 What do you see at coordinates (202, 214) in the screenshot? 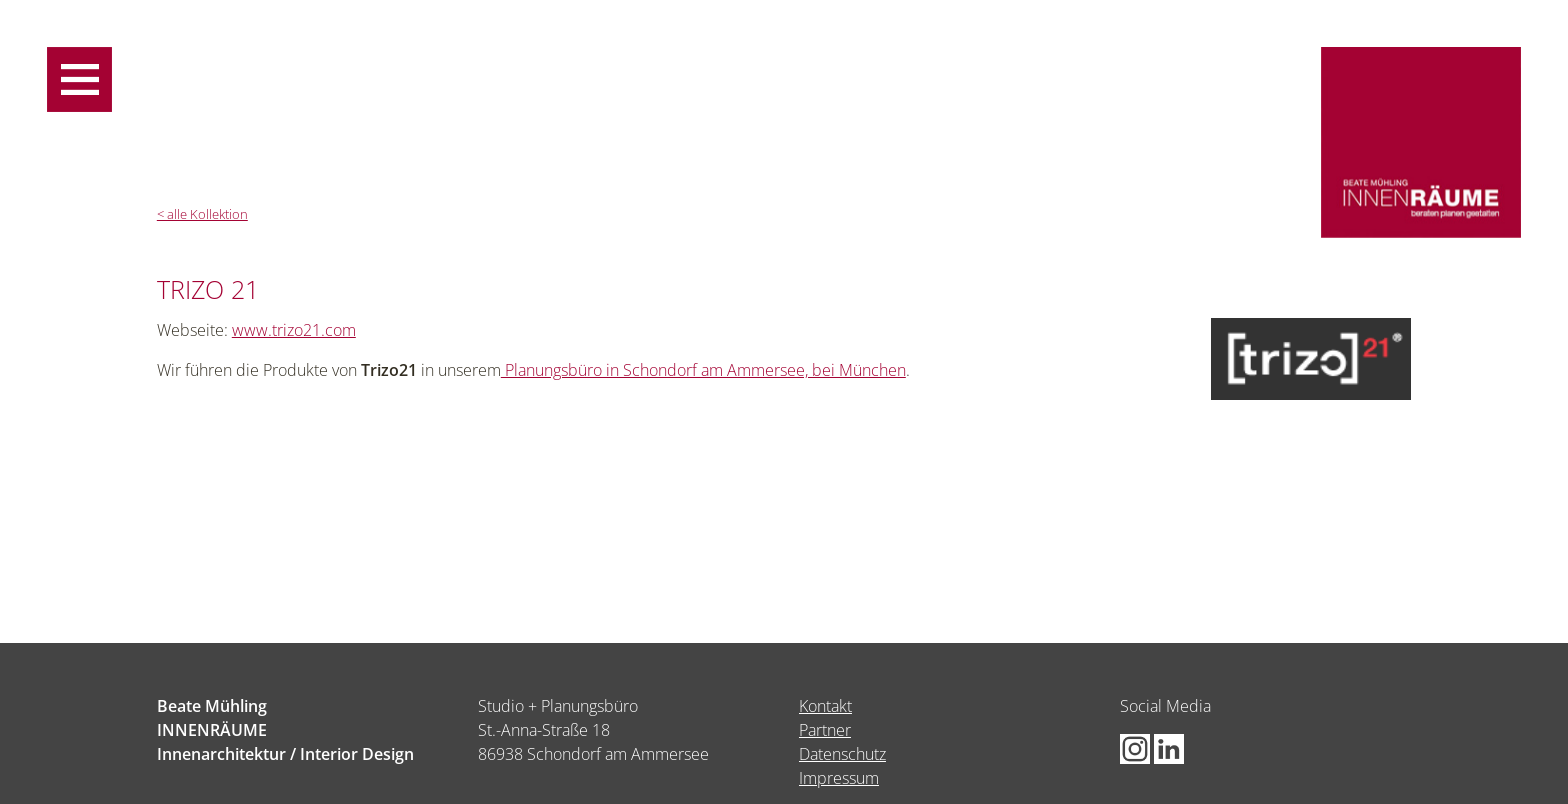
I see `< alle Kollektion` at bounding box center [202, 214].